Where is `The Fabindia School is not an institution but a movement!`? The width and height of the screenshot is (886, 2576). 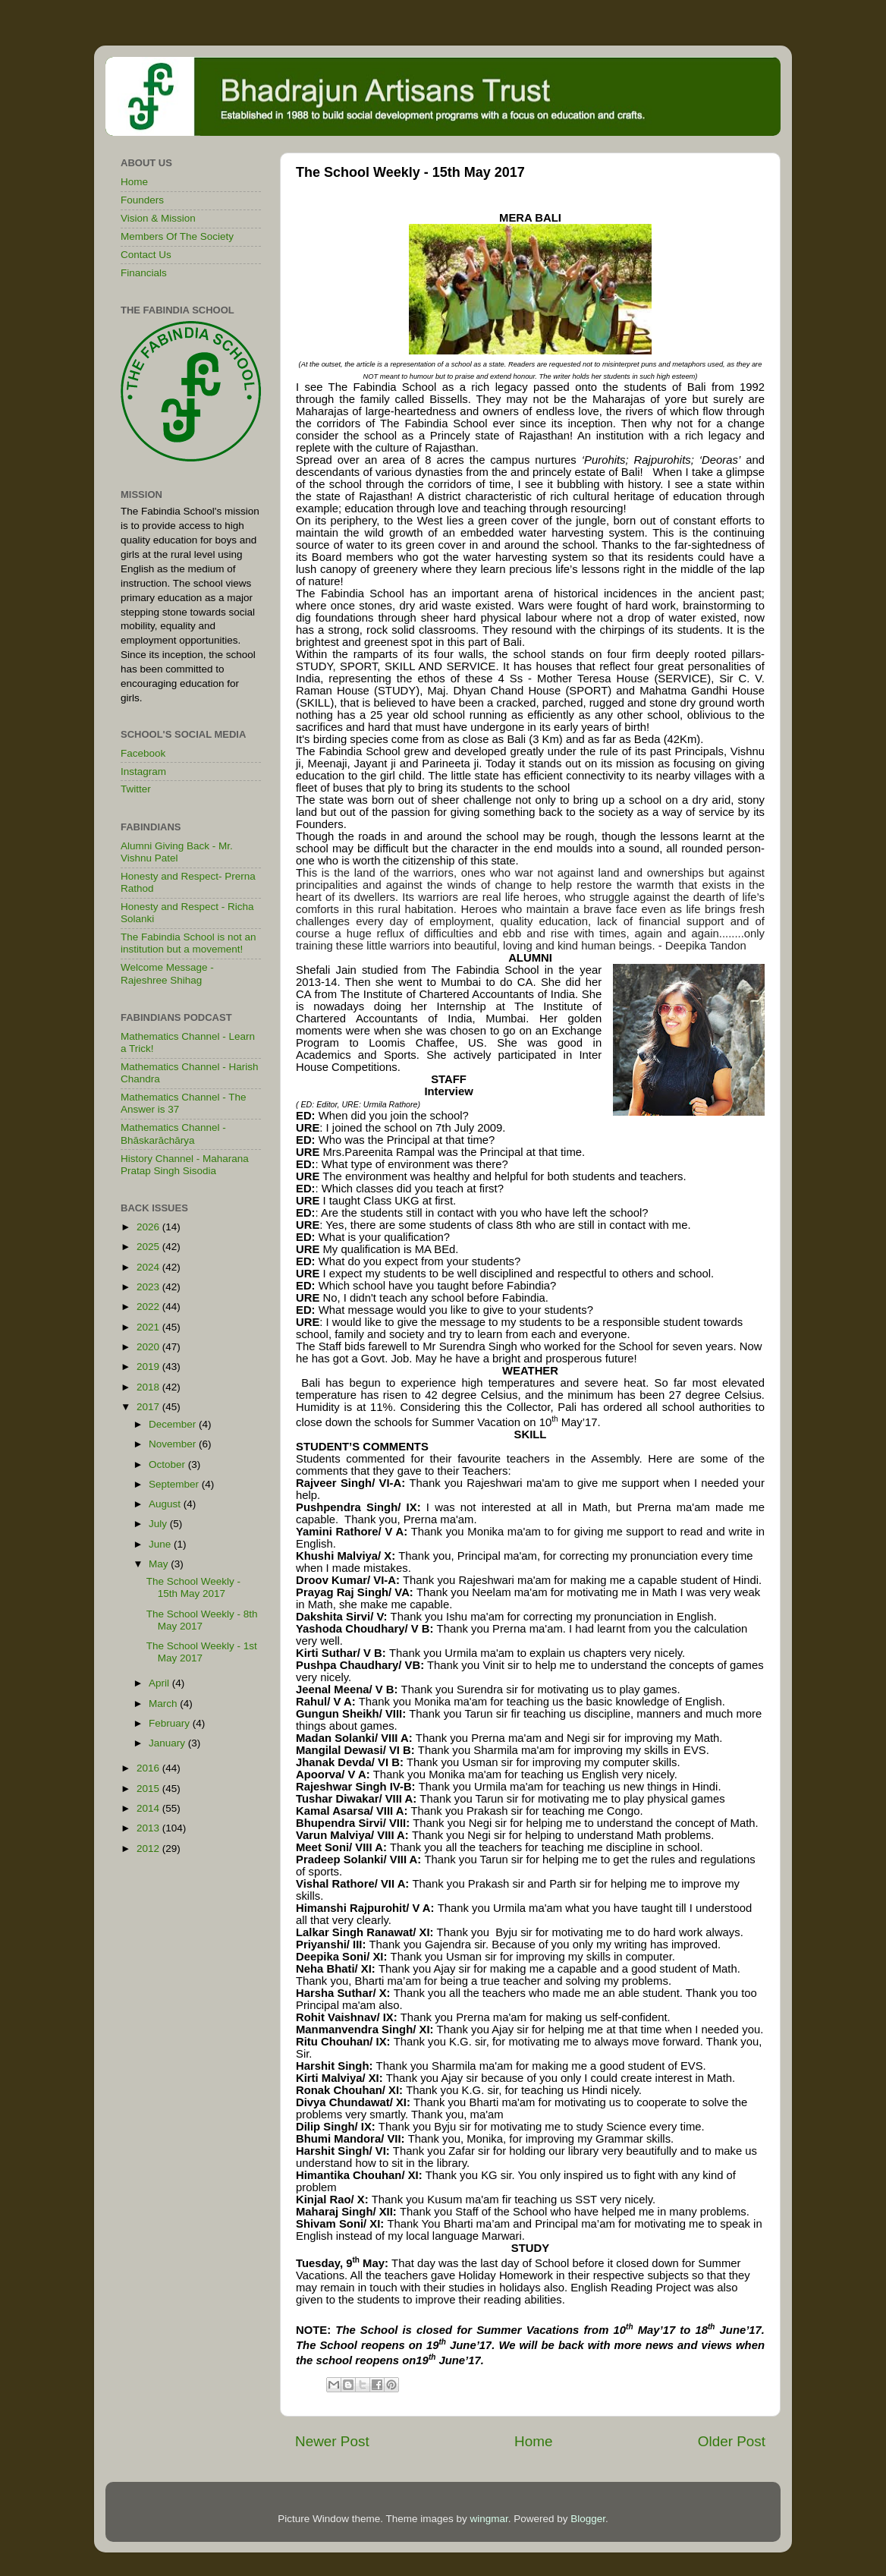
The Fabindia School is not an institution but a movement! is located at coordinates (188, 943).